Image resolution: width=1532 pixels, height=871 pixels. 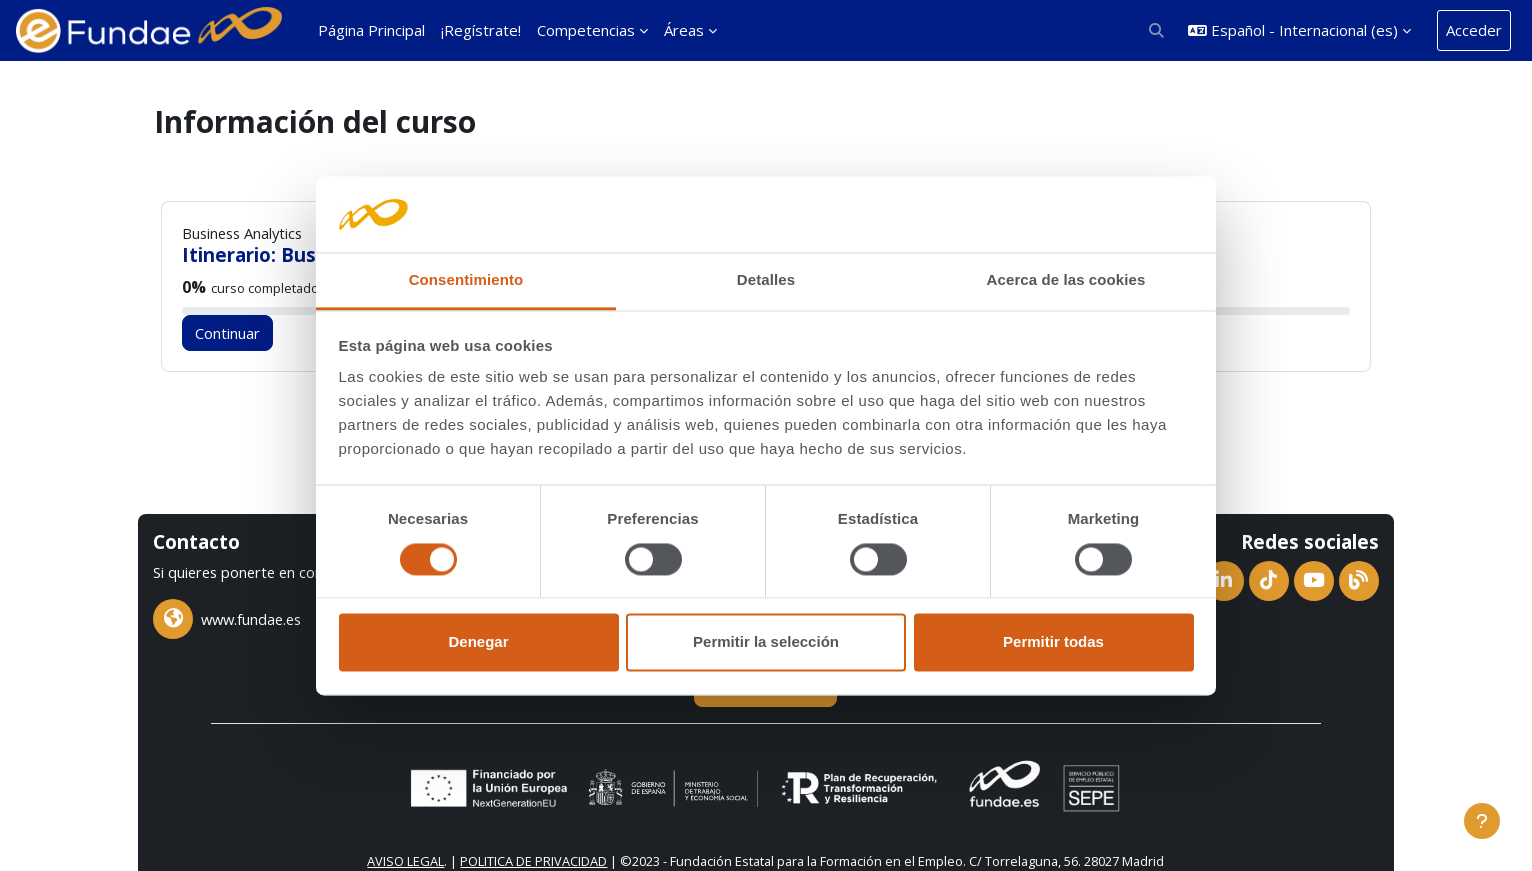 I want to click on Denegar, so click(x=478, y=642).